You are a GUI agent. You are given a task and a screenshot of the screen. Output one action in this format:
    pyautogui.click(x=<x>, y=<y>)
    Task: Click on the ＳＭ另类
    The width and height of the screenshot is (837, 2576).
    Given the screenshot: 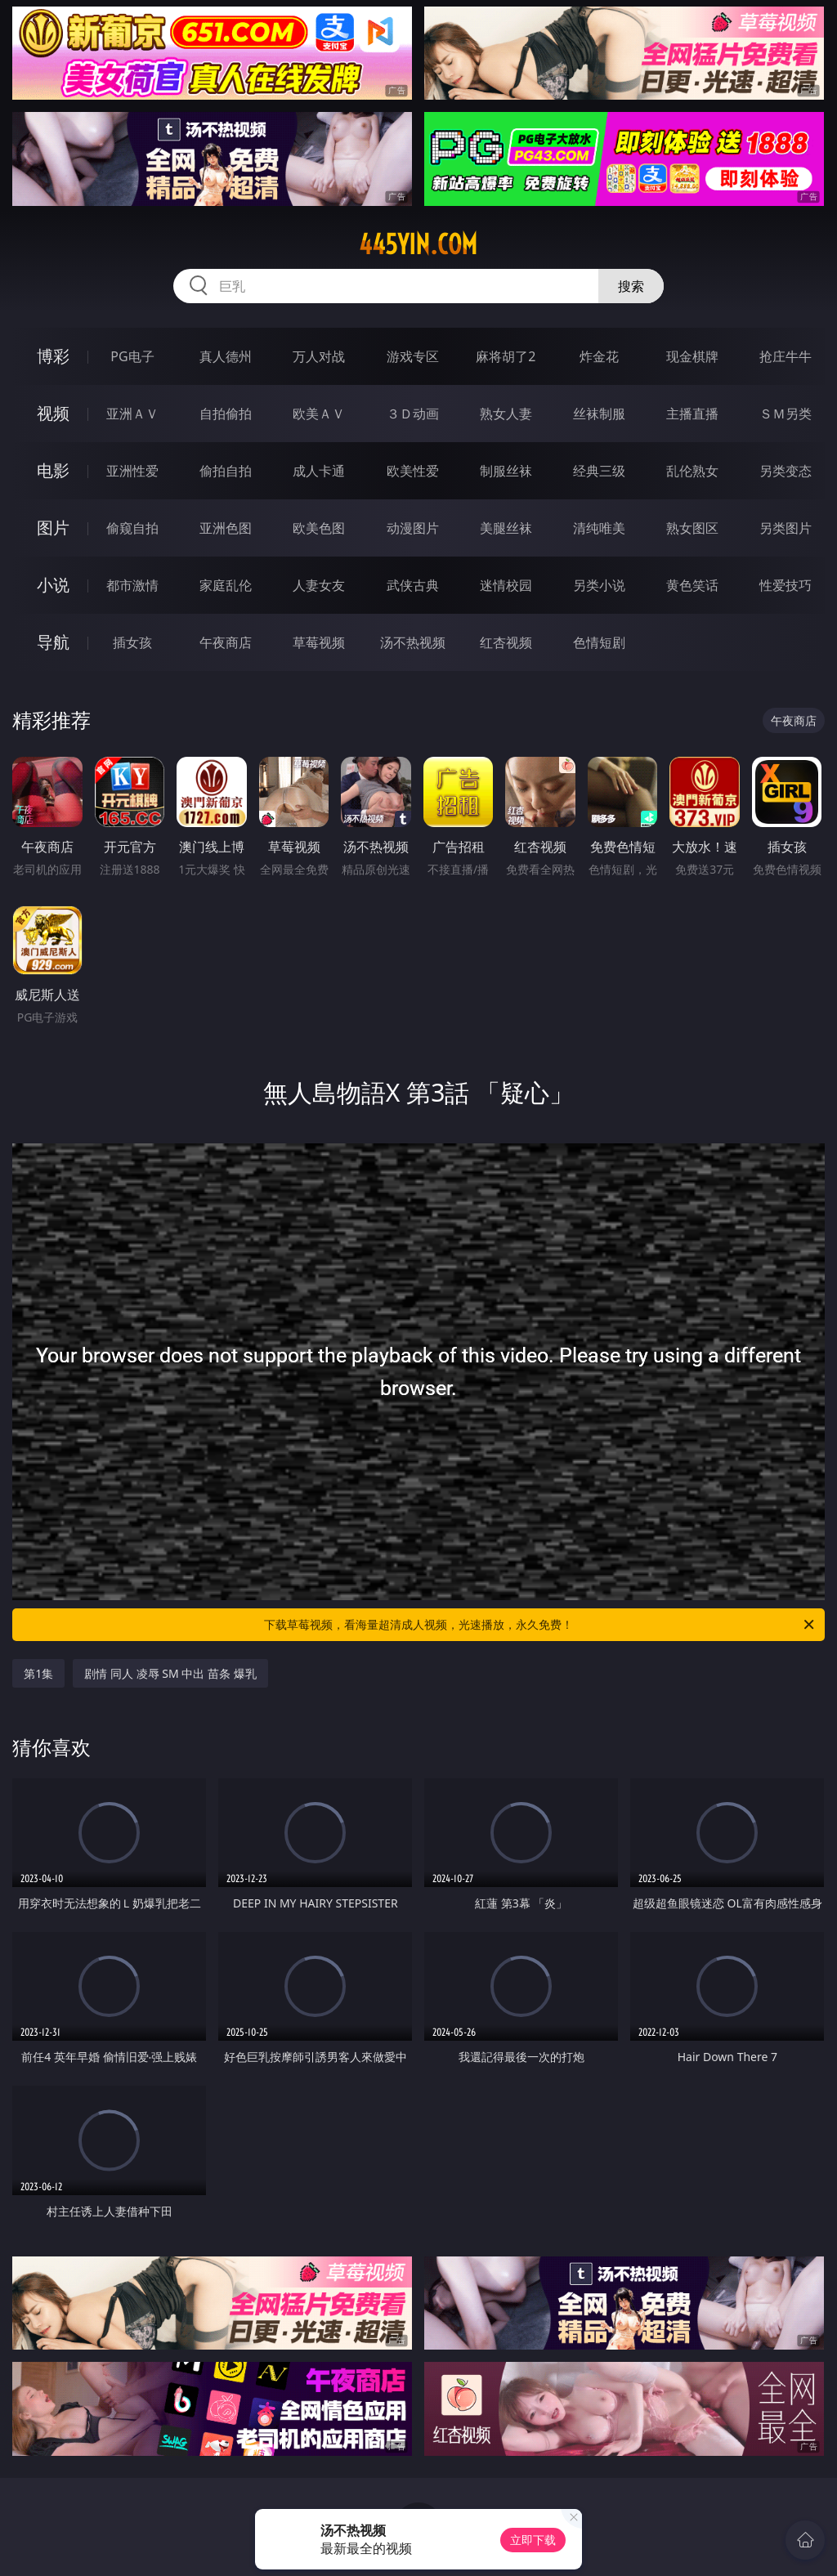 What is the action you would take?
    pyautogui.click(x=785, y=414)
    